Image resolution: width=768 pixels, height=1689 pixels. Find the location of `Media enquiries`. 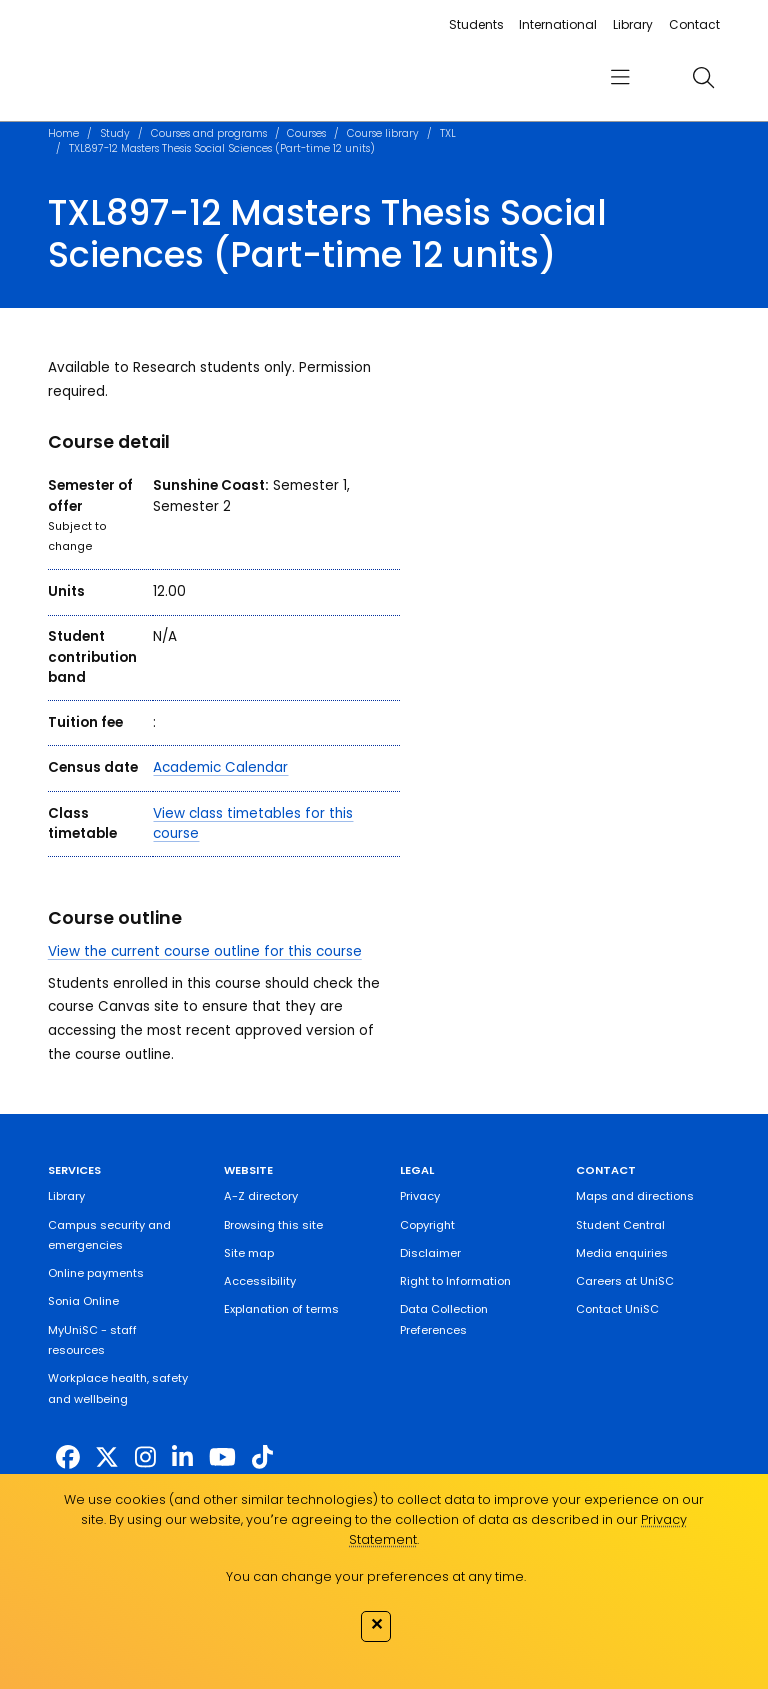

Media enquiries is located at coordinates (622, 1253).